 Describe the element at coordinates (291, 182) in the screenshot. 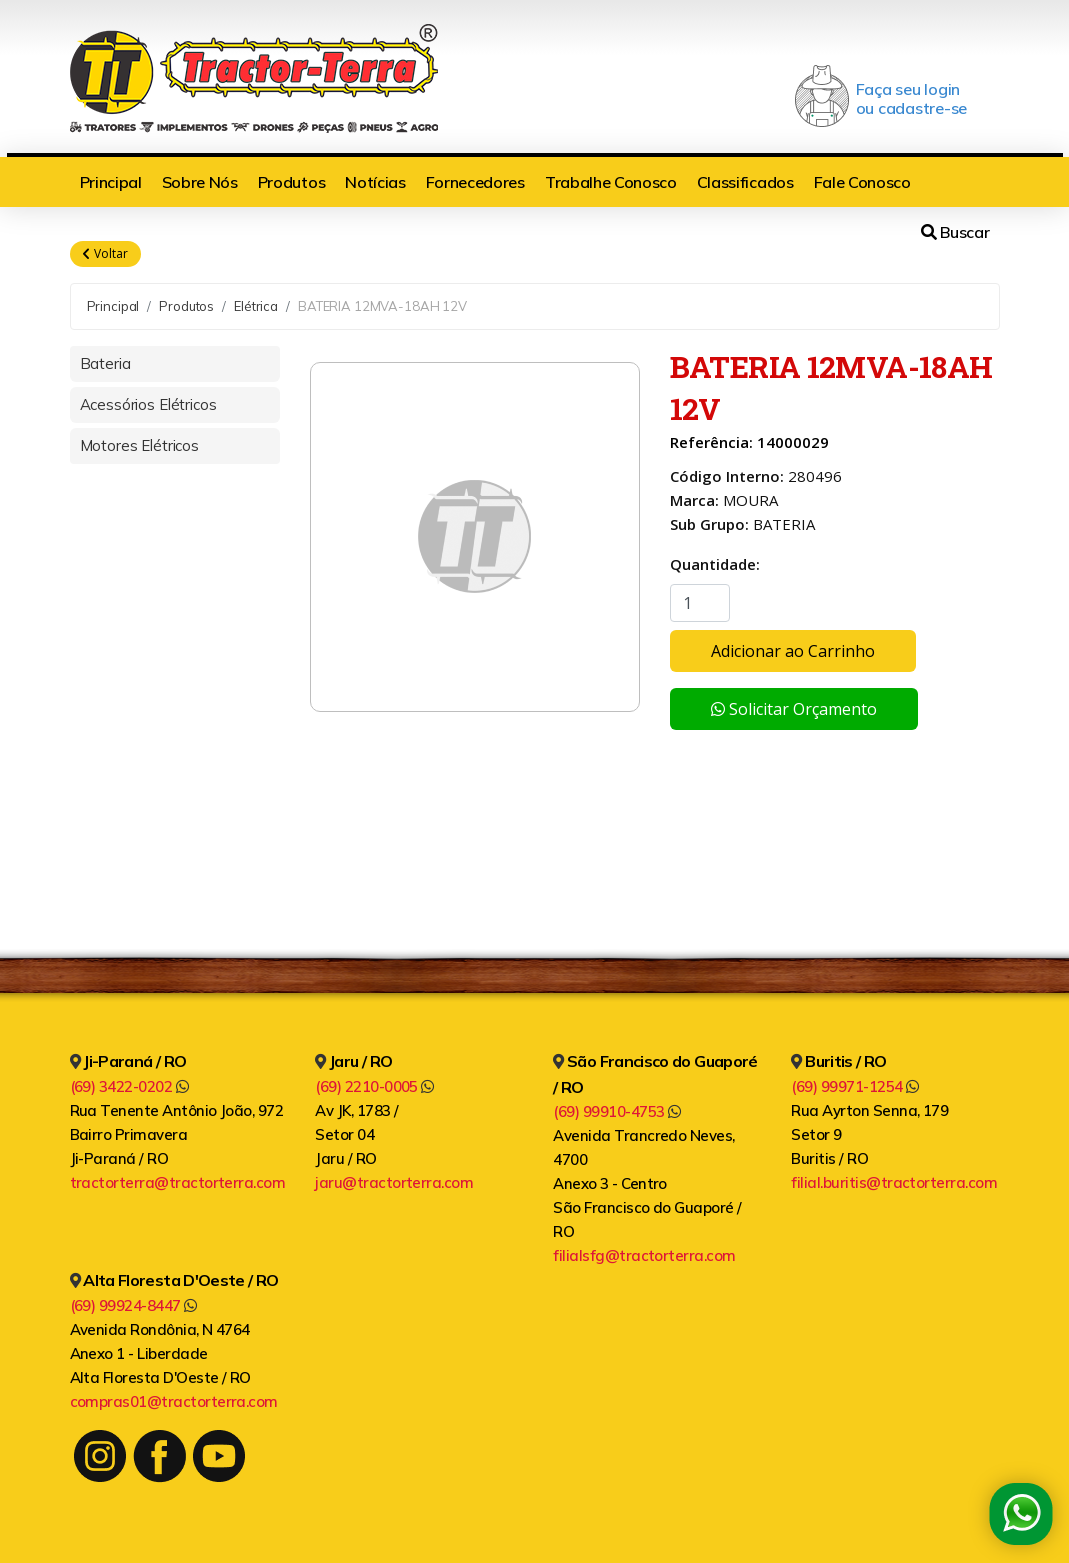

I see `Produtos` at that location.